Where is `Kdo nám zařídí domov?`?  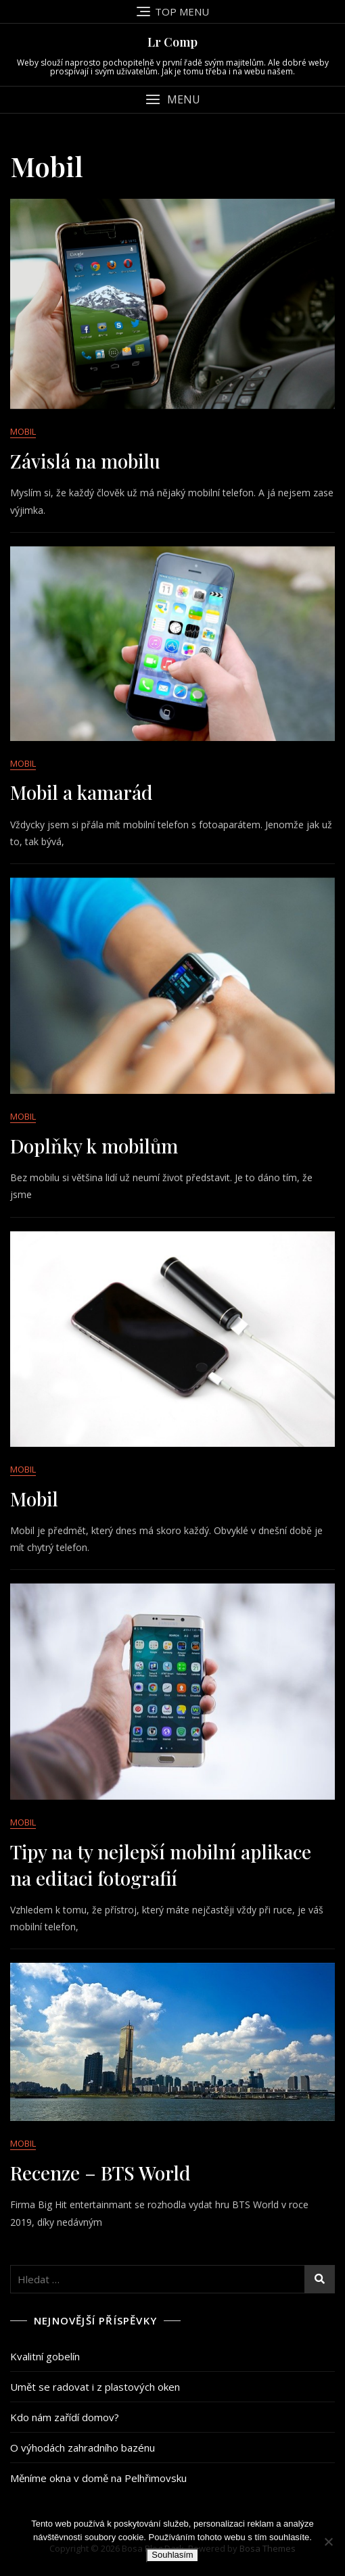
Kdo nám zařídí domov? is located at coordinates (64, 2417).